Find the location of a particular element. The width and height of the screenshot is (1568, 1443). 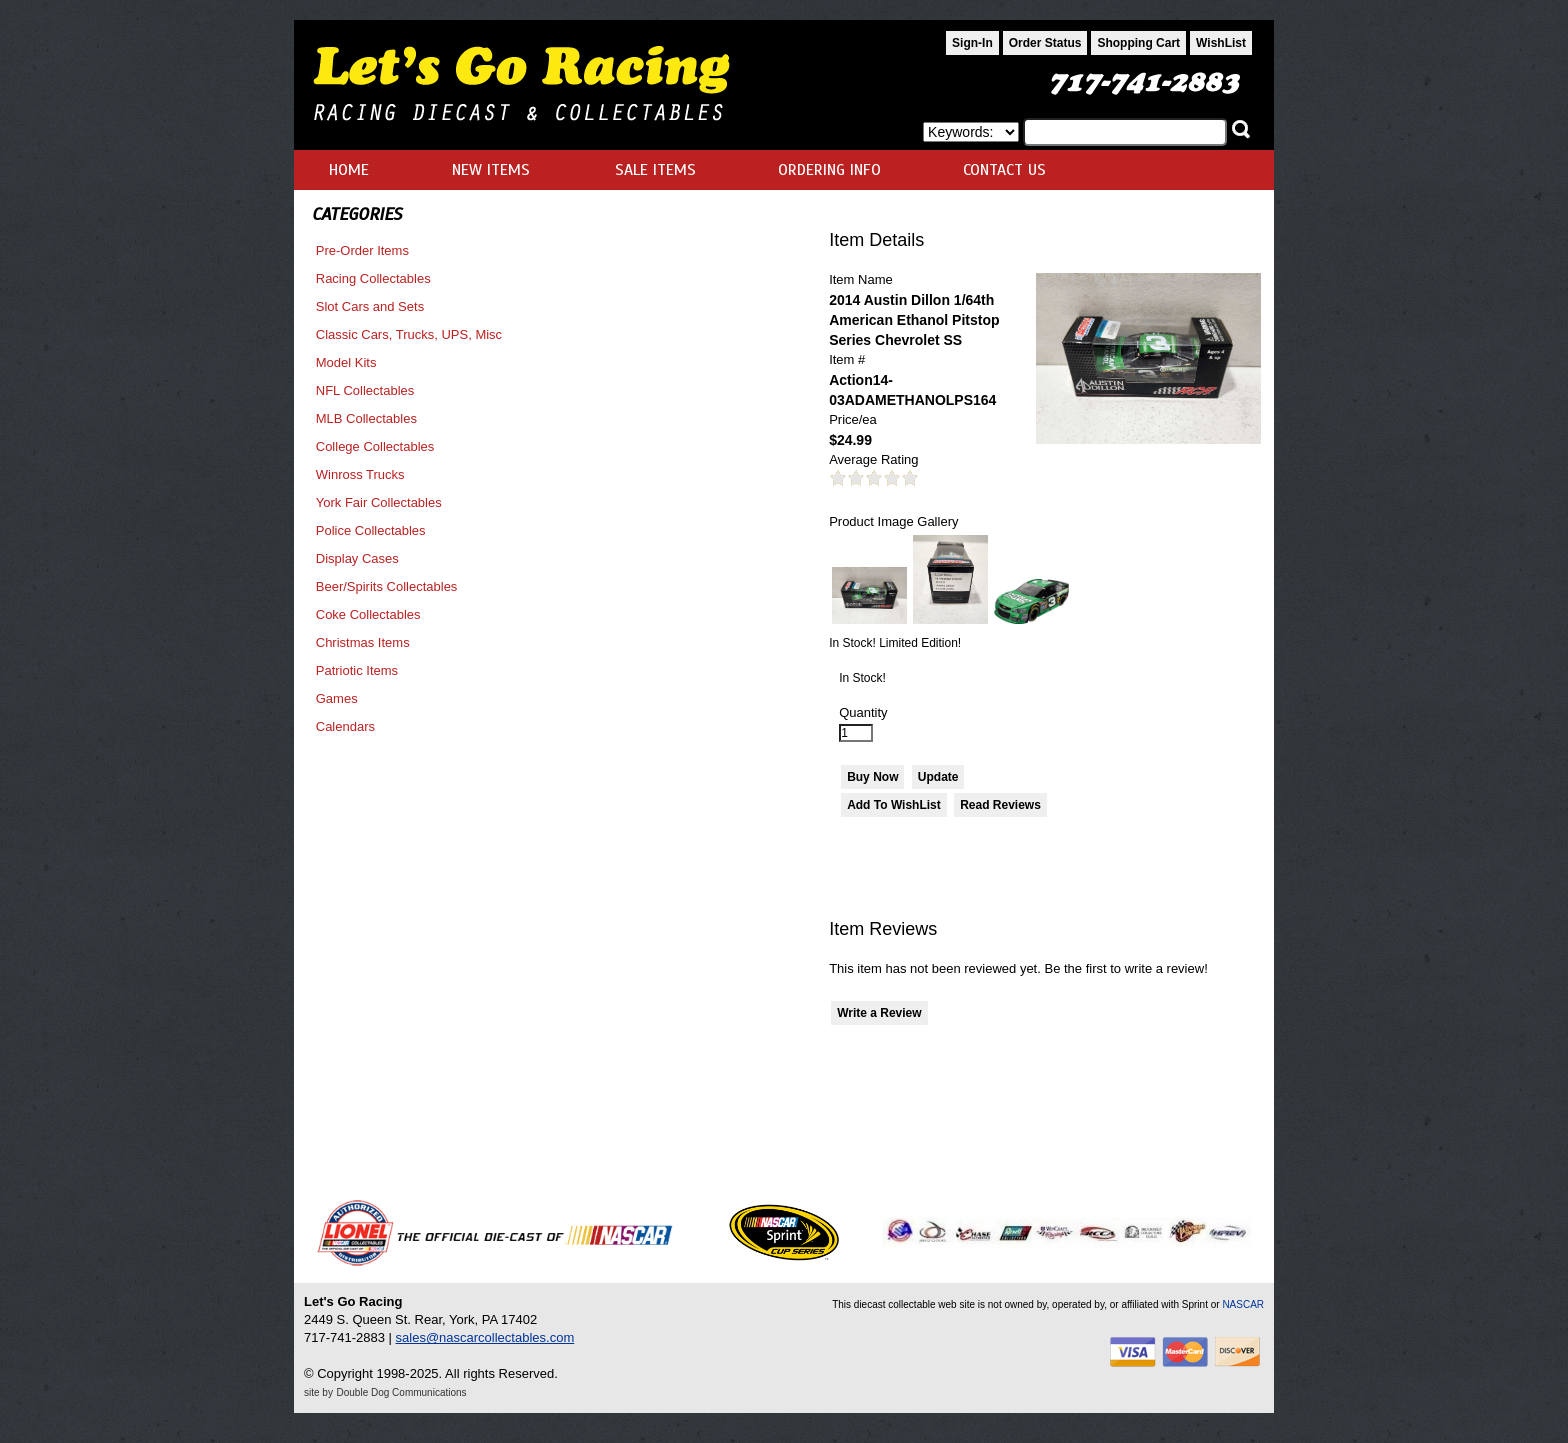

Display Cases is located at coordinates (357, 558).